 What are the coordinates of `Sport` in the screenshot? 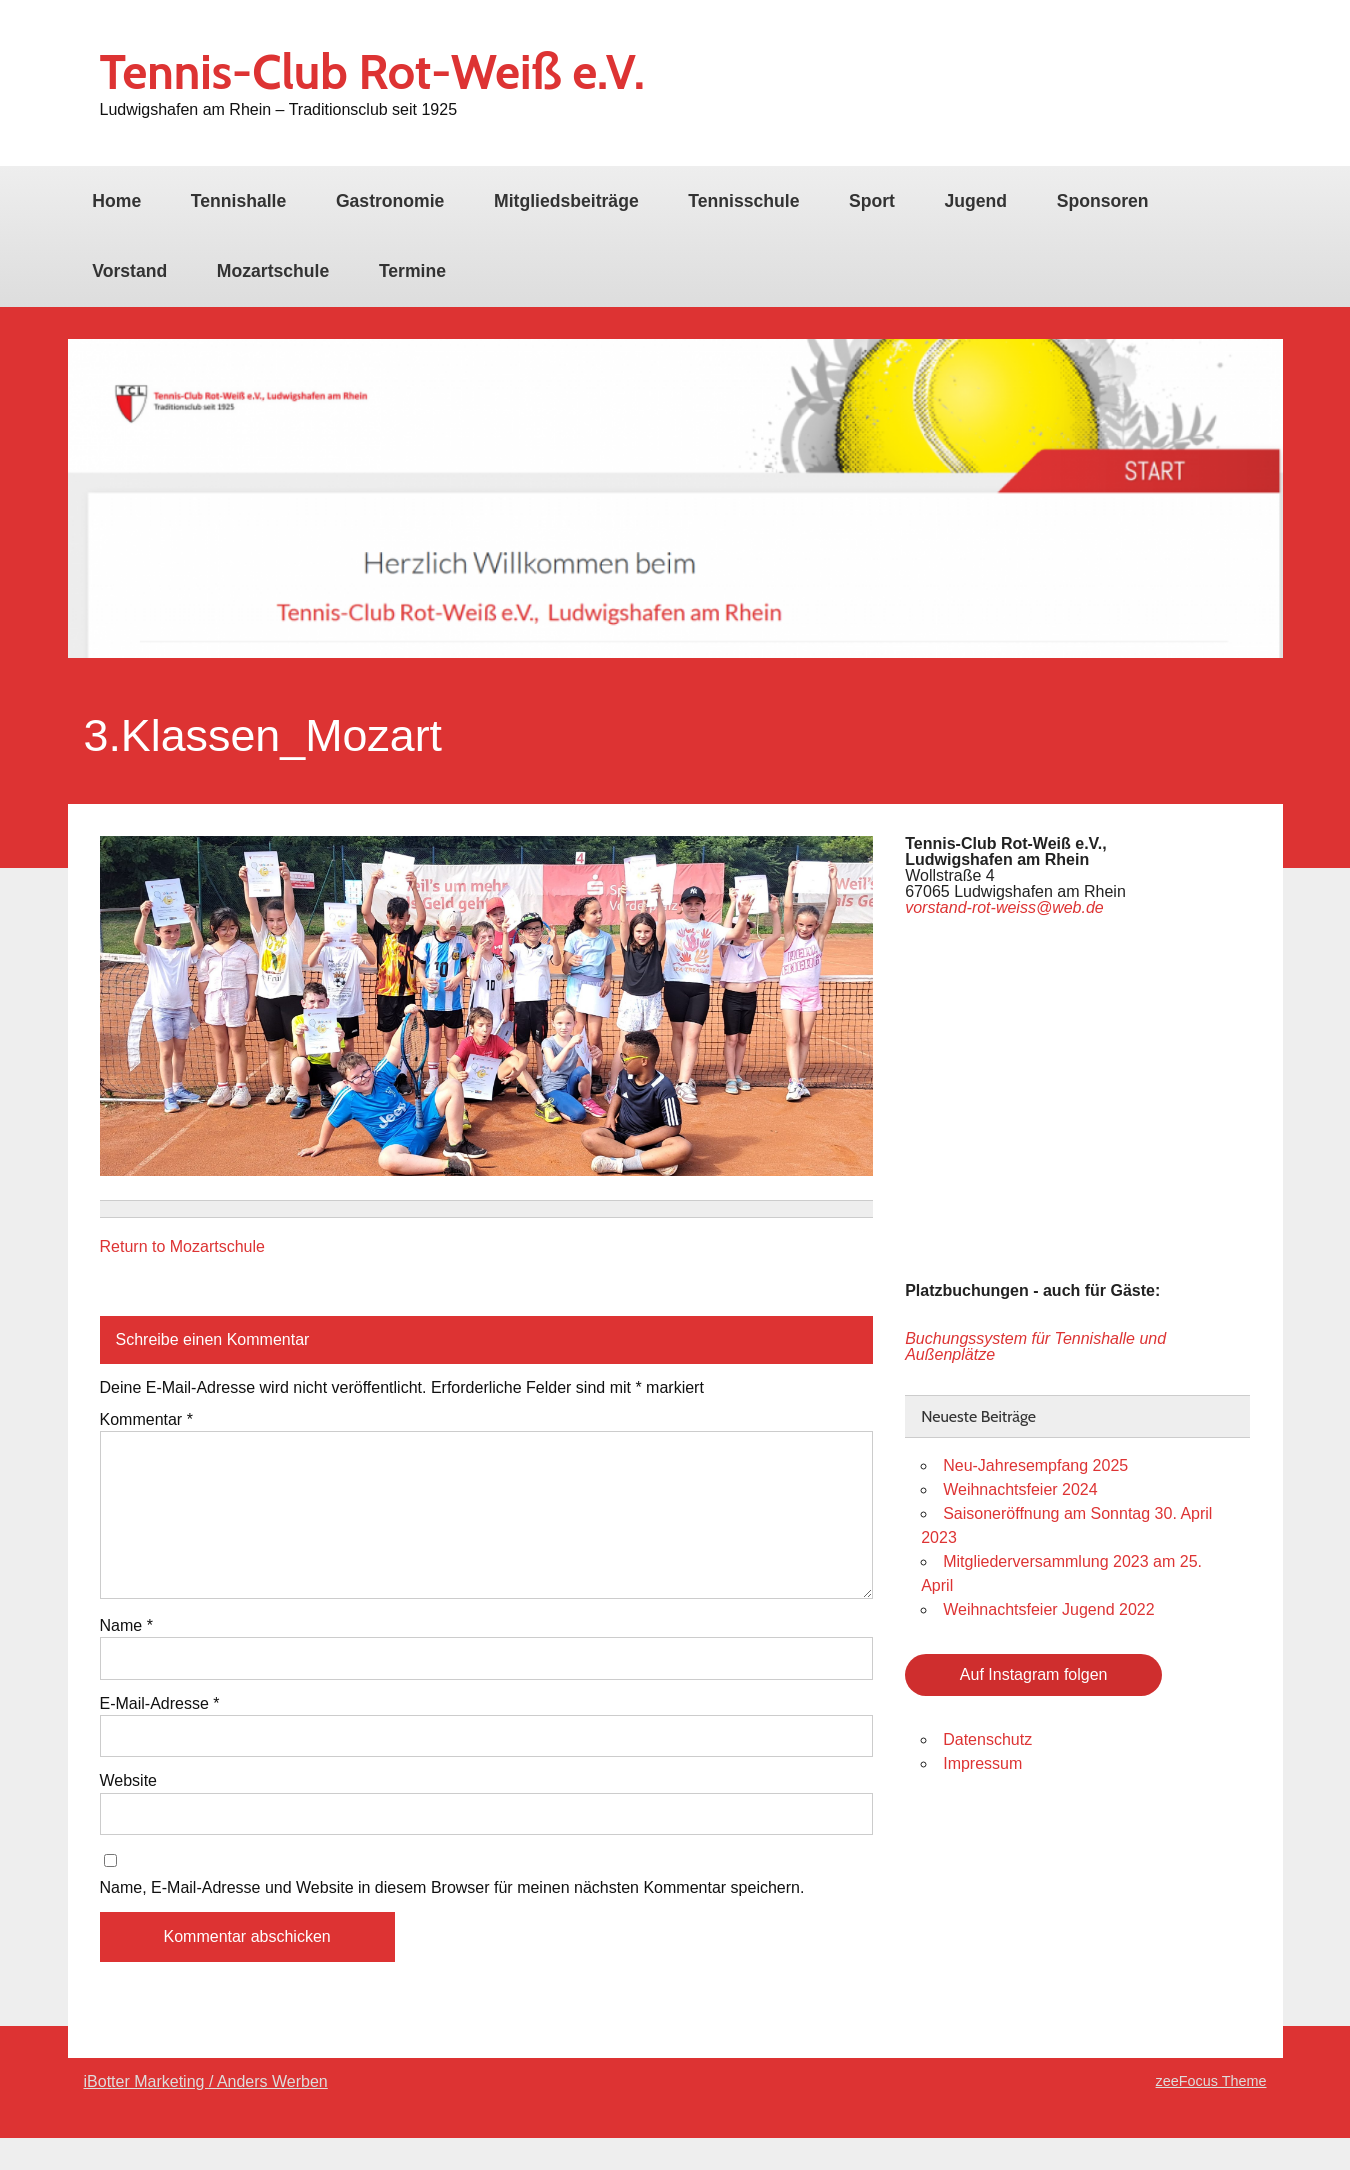 It's located at (872, 201).